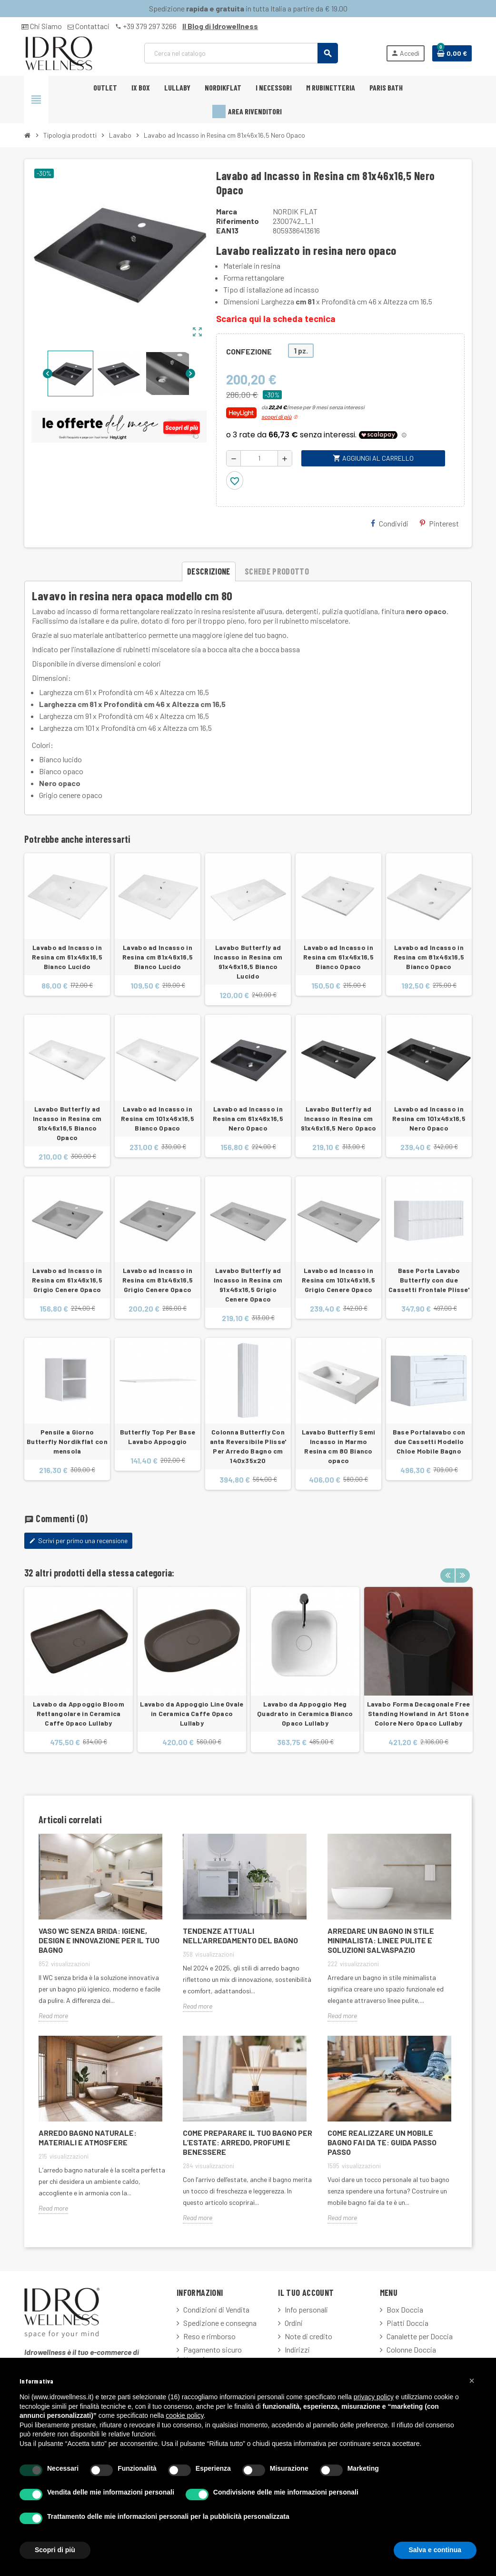  I want to click on Lavabo Butterfly ad Incasso in Resina cm 91x46x16,5 Bianco Opaco, so click(67, 1123).